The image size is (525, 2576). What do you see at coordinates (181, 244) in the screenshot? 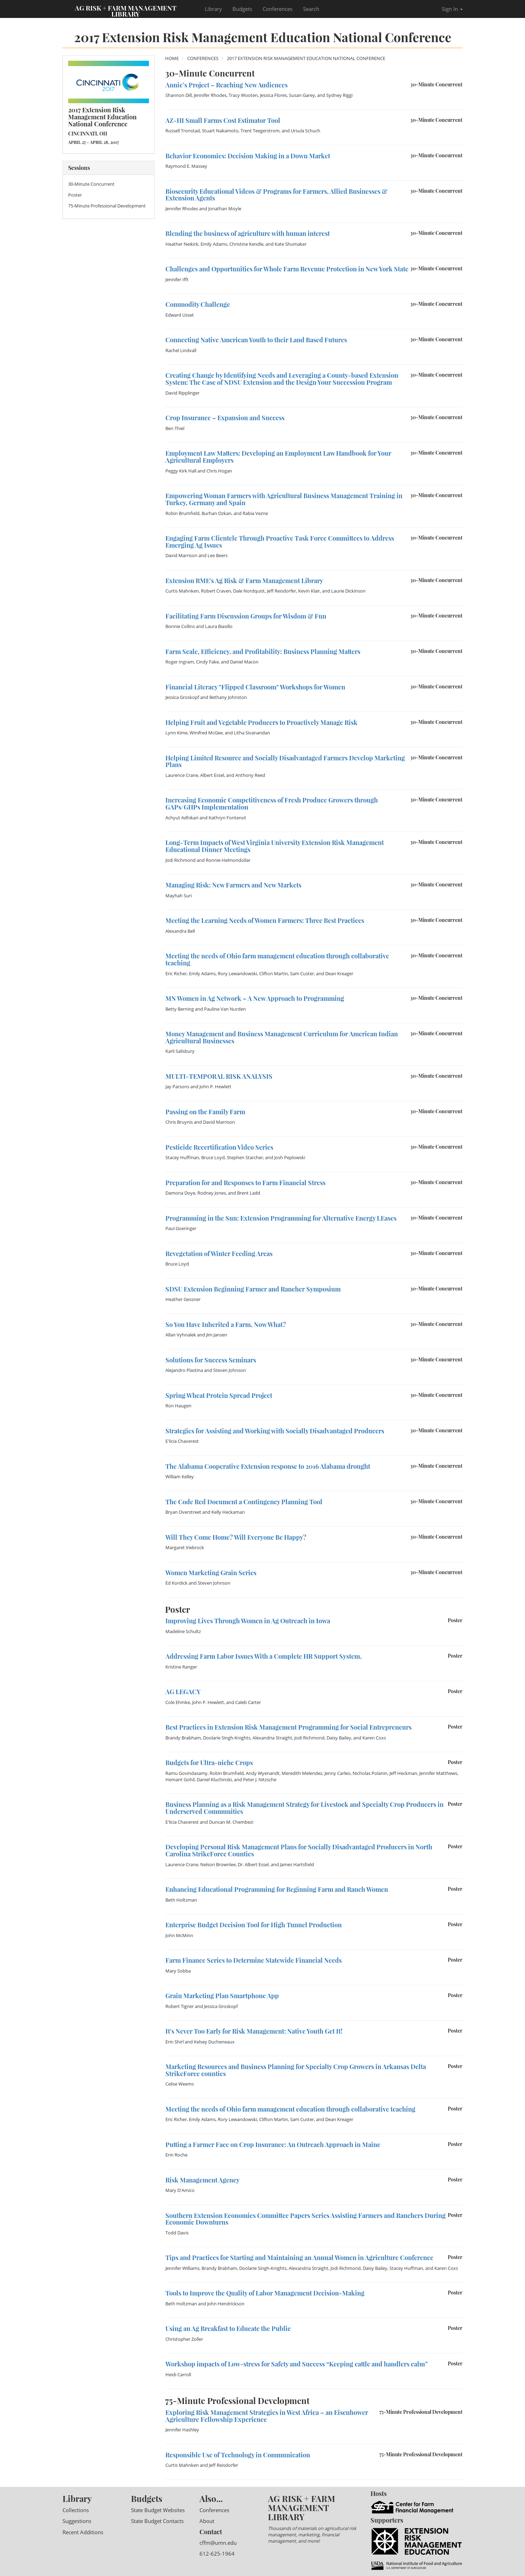
I see `Heather Neikirk` at bounding box center [181, 244].